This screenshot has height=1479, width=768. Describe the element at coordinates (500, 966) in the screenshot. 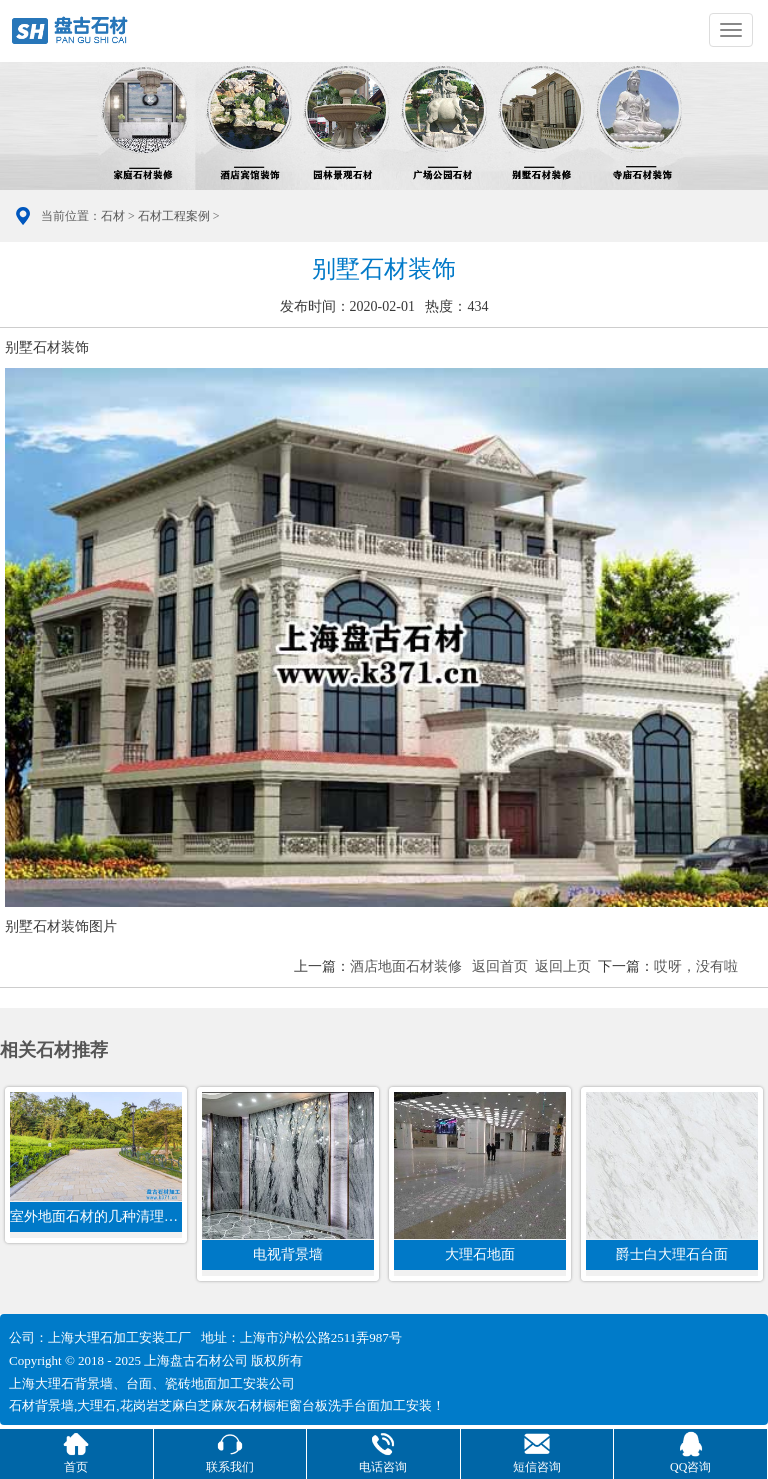

I see `返回首页` at that location.